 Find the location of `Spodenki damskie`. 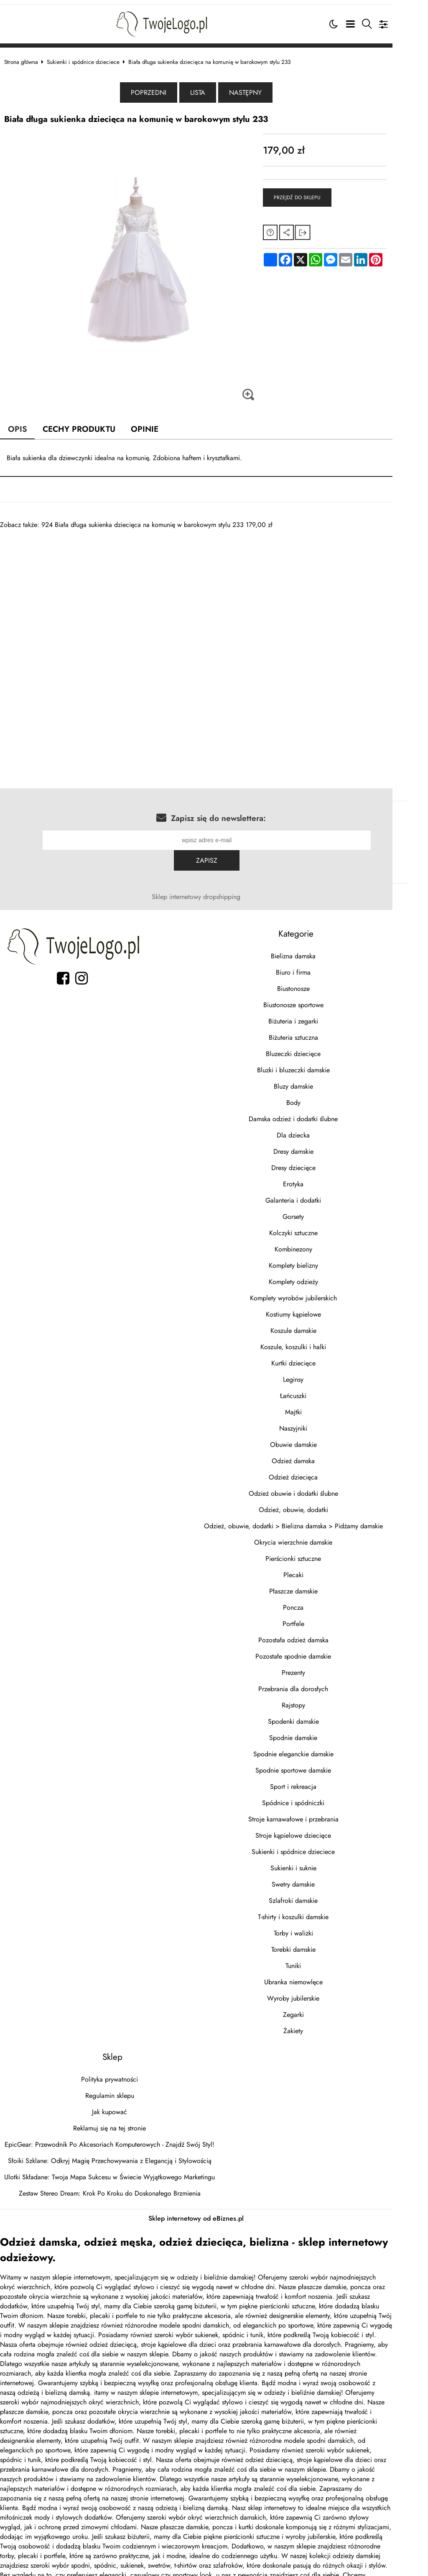

Spodenki damskie is located at coordinates (320, 1698).